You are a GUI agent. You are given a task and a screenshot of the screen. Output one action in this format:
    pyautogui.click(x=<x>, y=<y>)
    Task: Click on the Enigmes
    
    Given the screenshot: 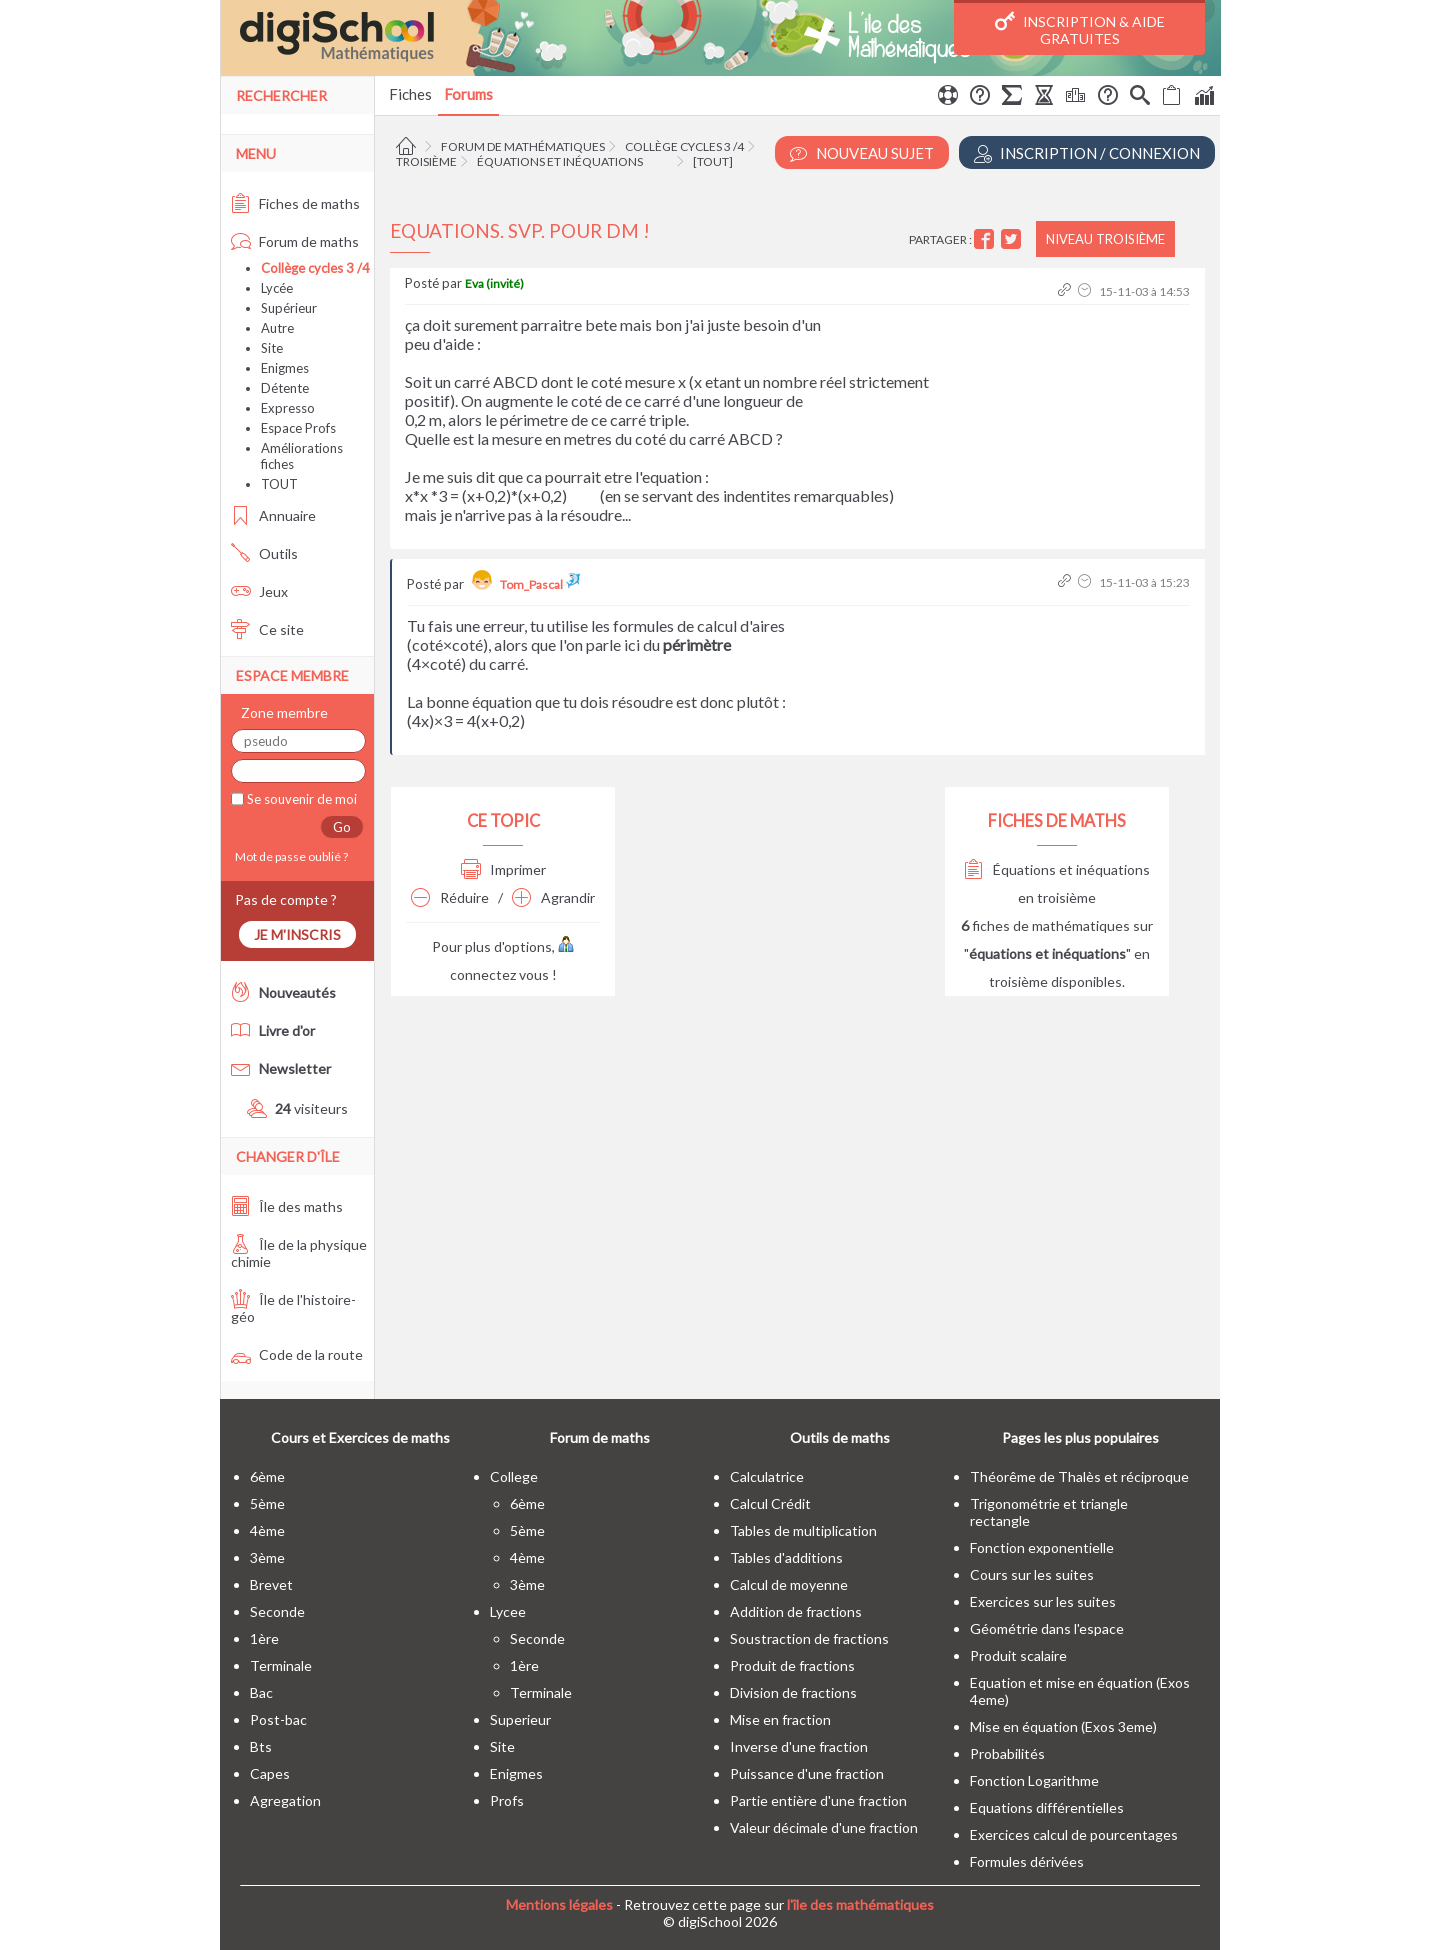 What is the action you would take?
    pyautogui.click(x=285, y=368)
    